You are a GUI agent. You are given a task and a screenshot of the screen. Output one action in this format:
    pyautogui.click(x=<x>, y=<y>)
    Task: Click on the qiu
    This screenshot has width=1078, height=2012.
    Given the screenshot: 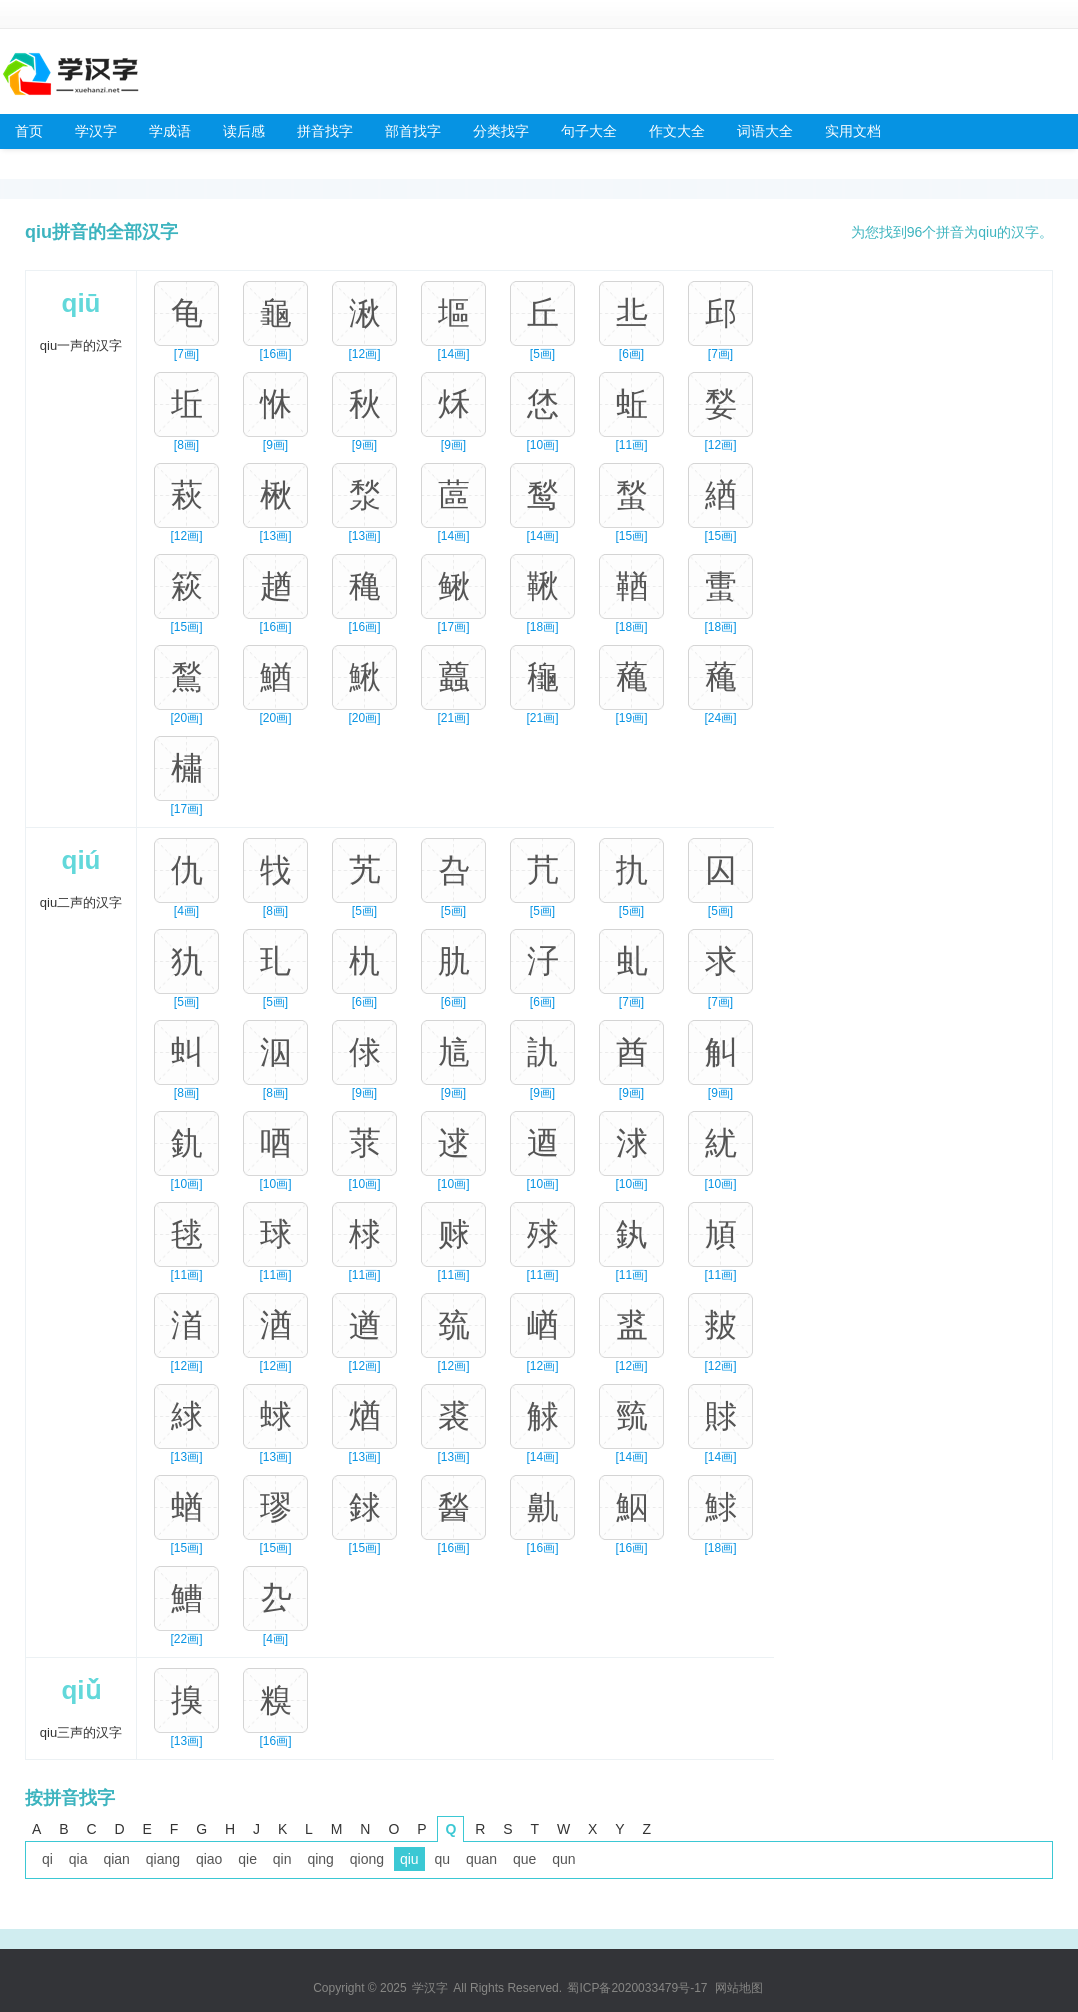 What is the action you would take?
    pyautogui.click(x=409, y=1859)
    